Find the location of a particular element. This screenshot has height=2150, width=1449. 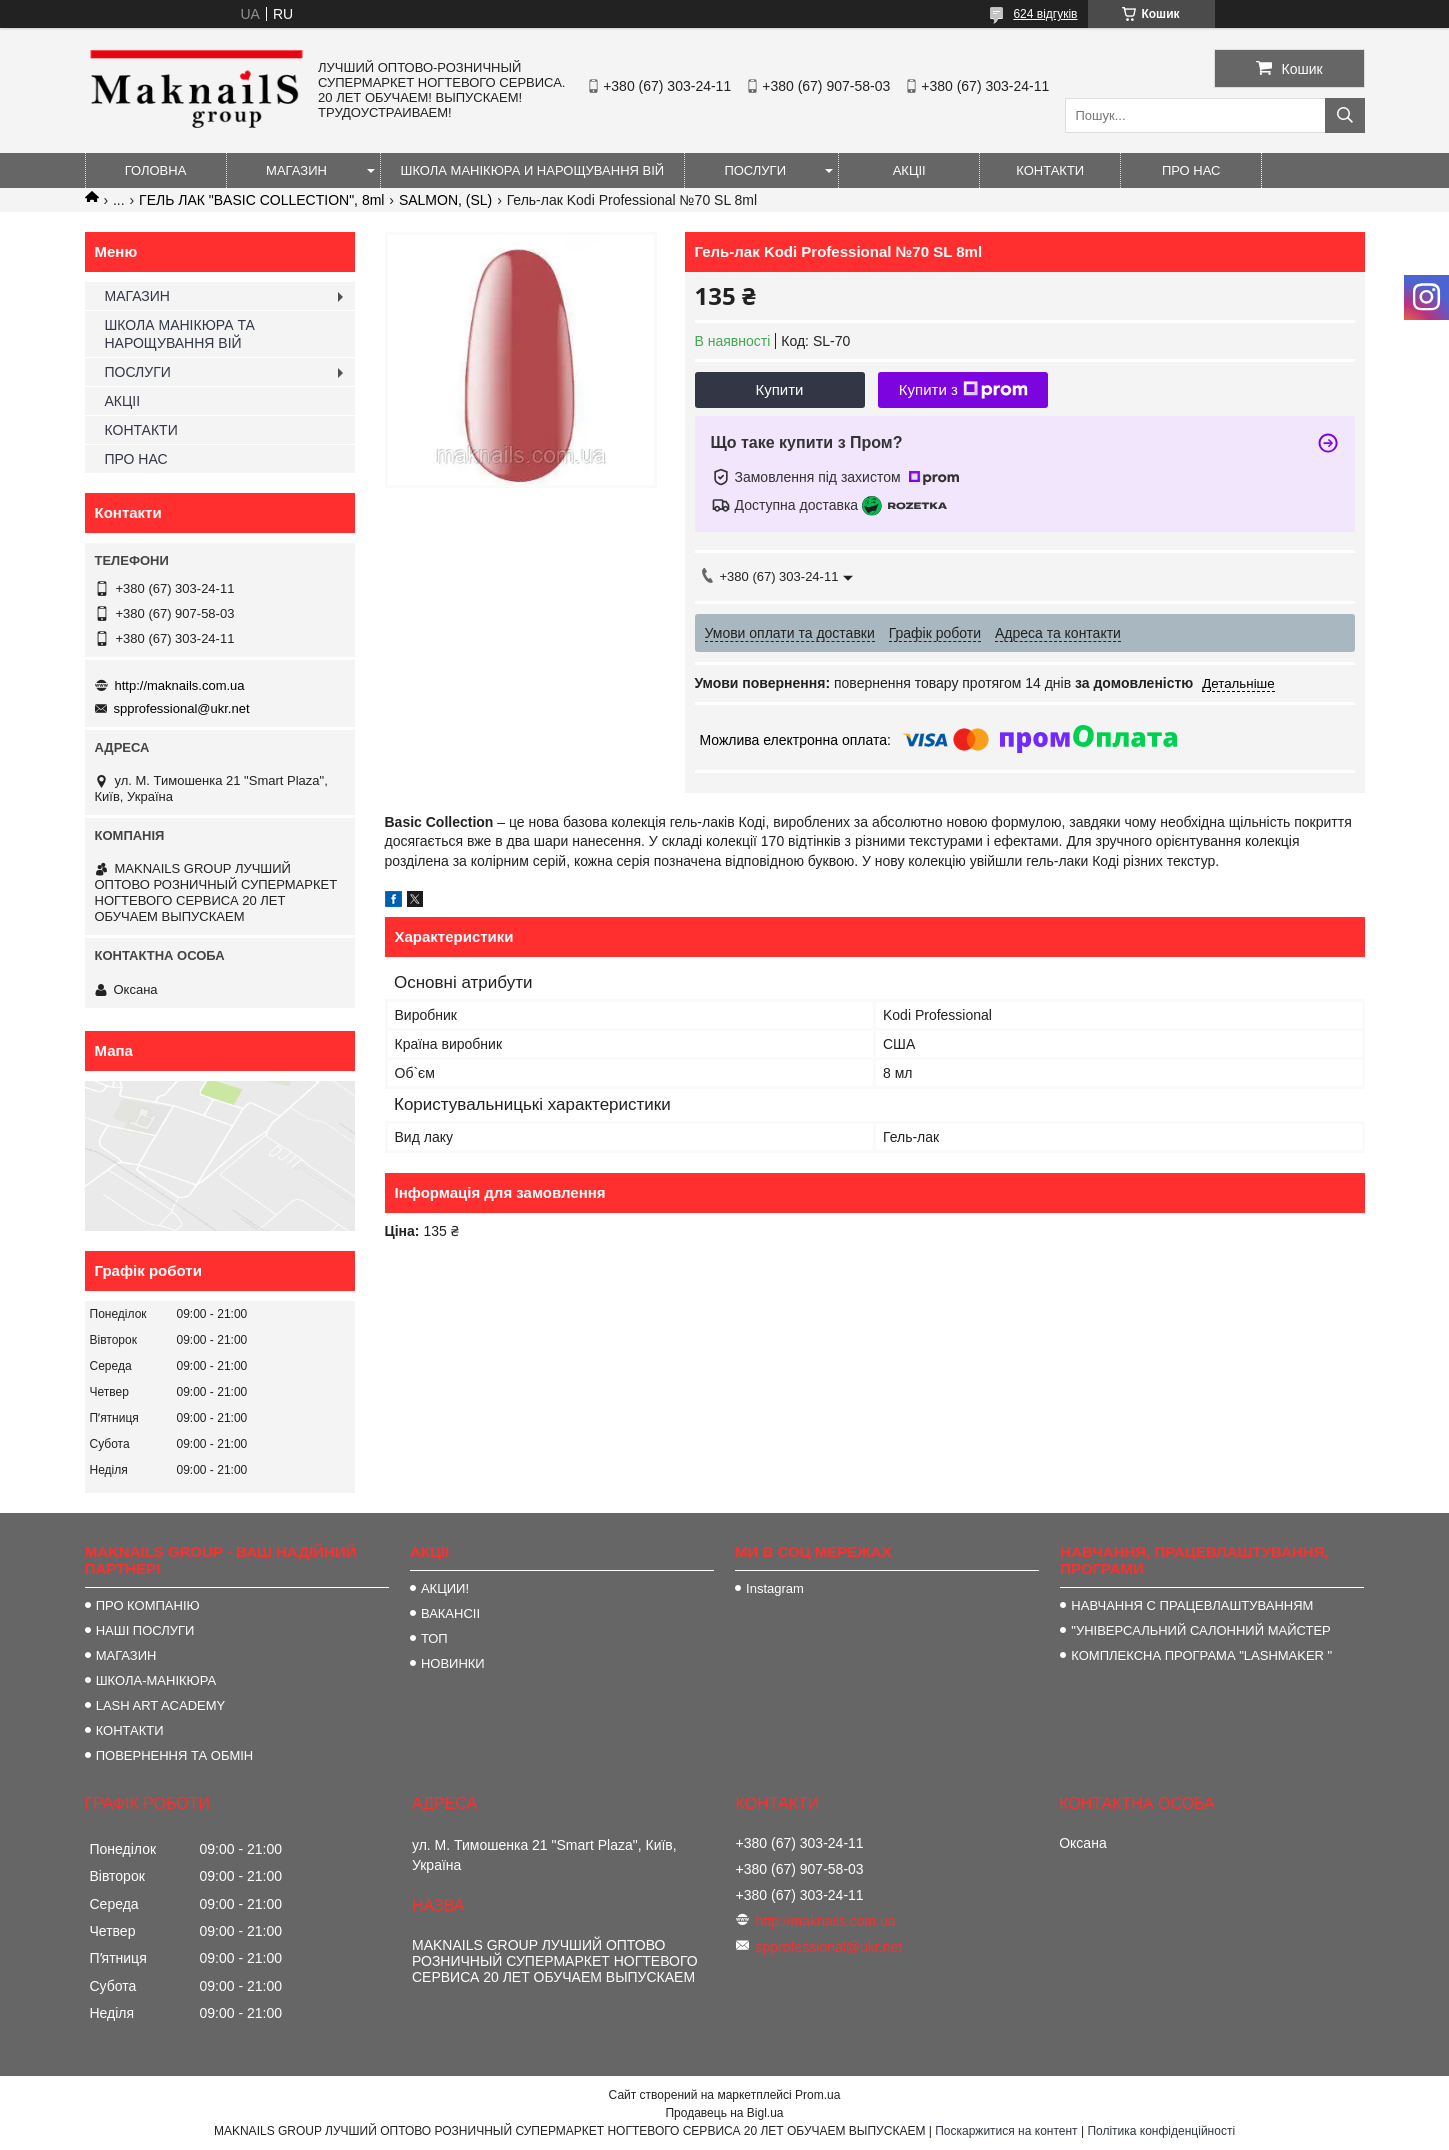

КОНТАКТИ is located at coordinates (1050, 170).